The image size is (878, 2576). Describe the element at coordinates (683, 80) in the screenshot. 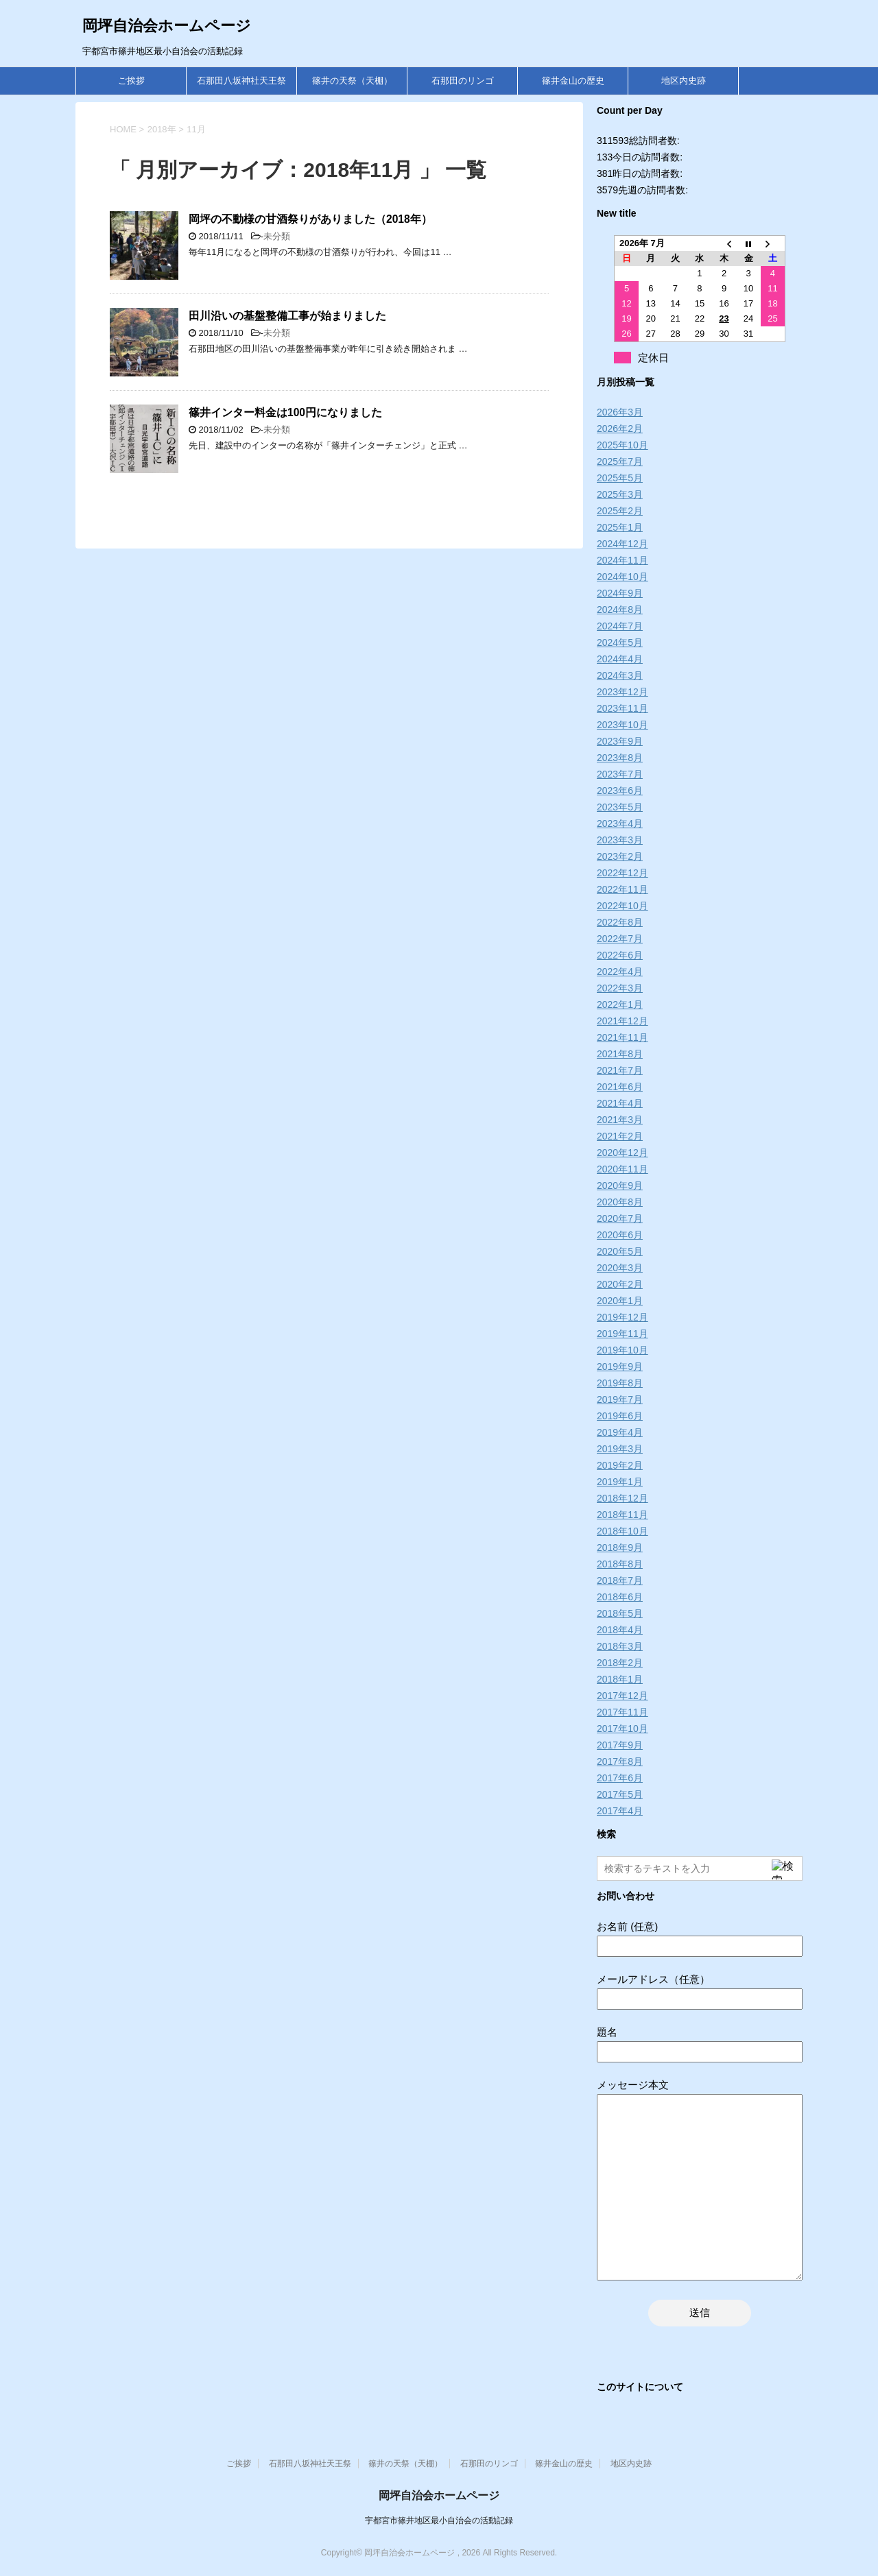

I see `地区内史跡` at that location.